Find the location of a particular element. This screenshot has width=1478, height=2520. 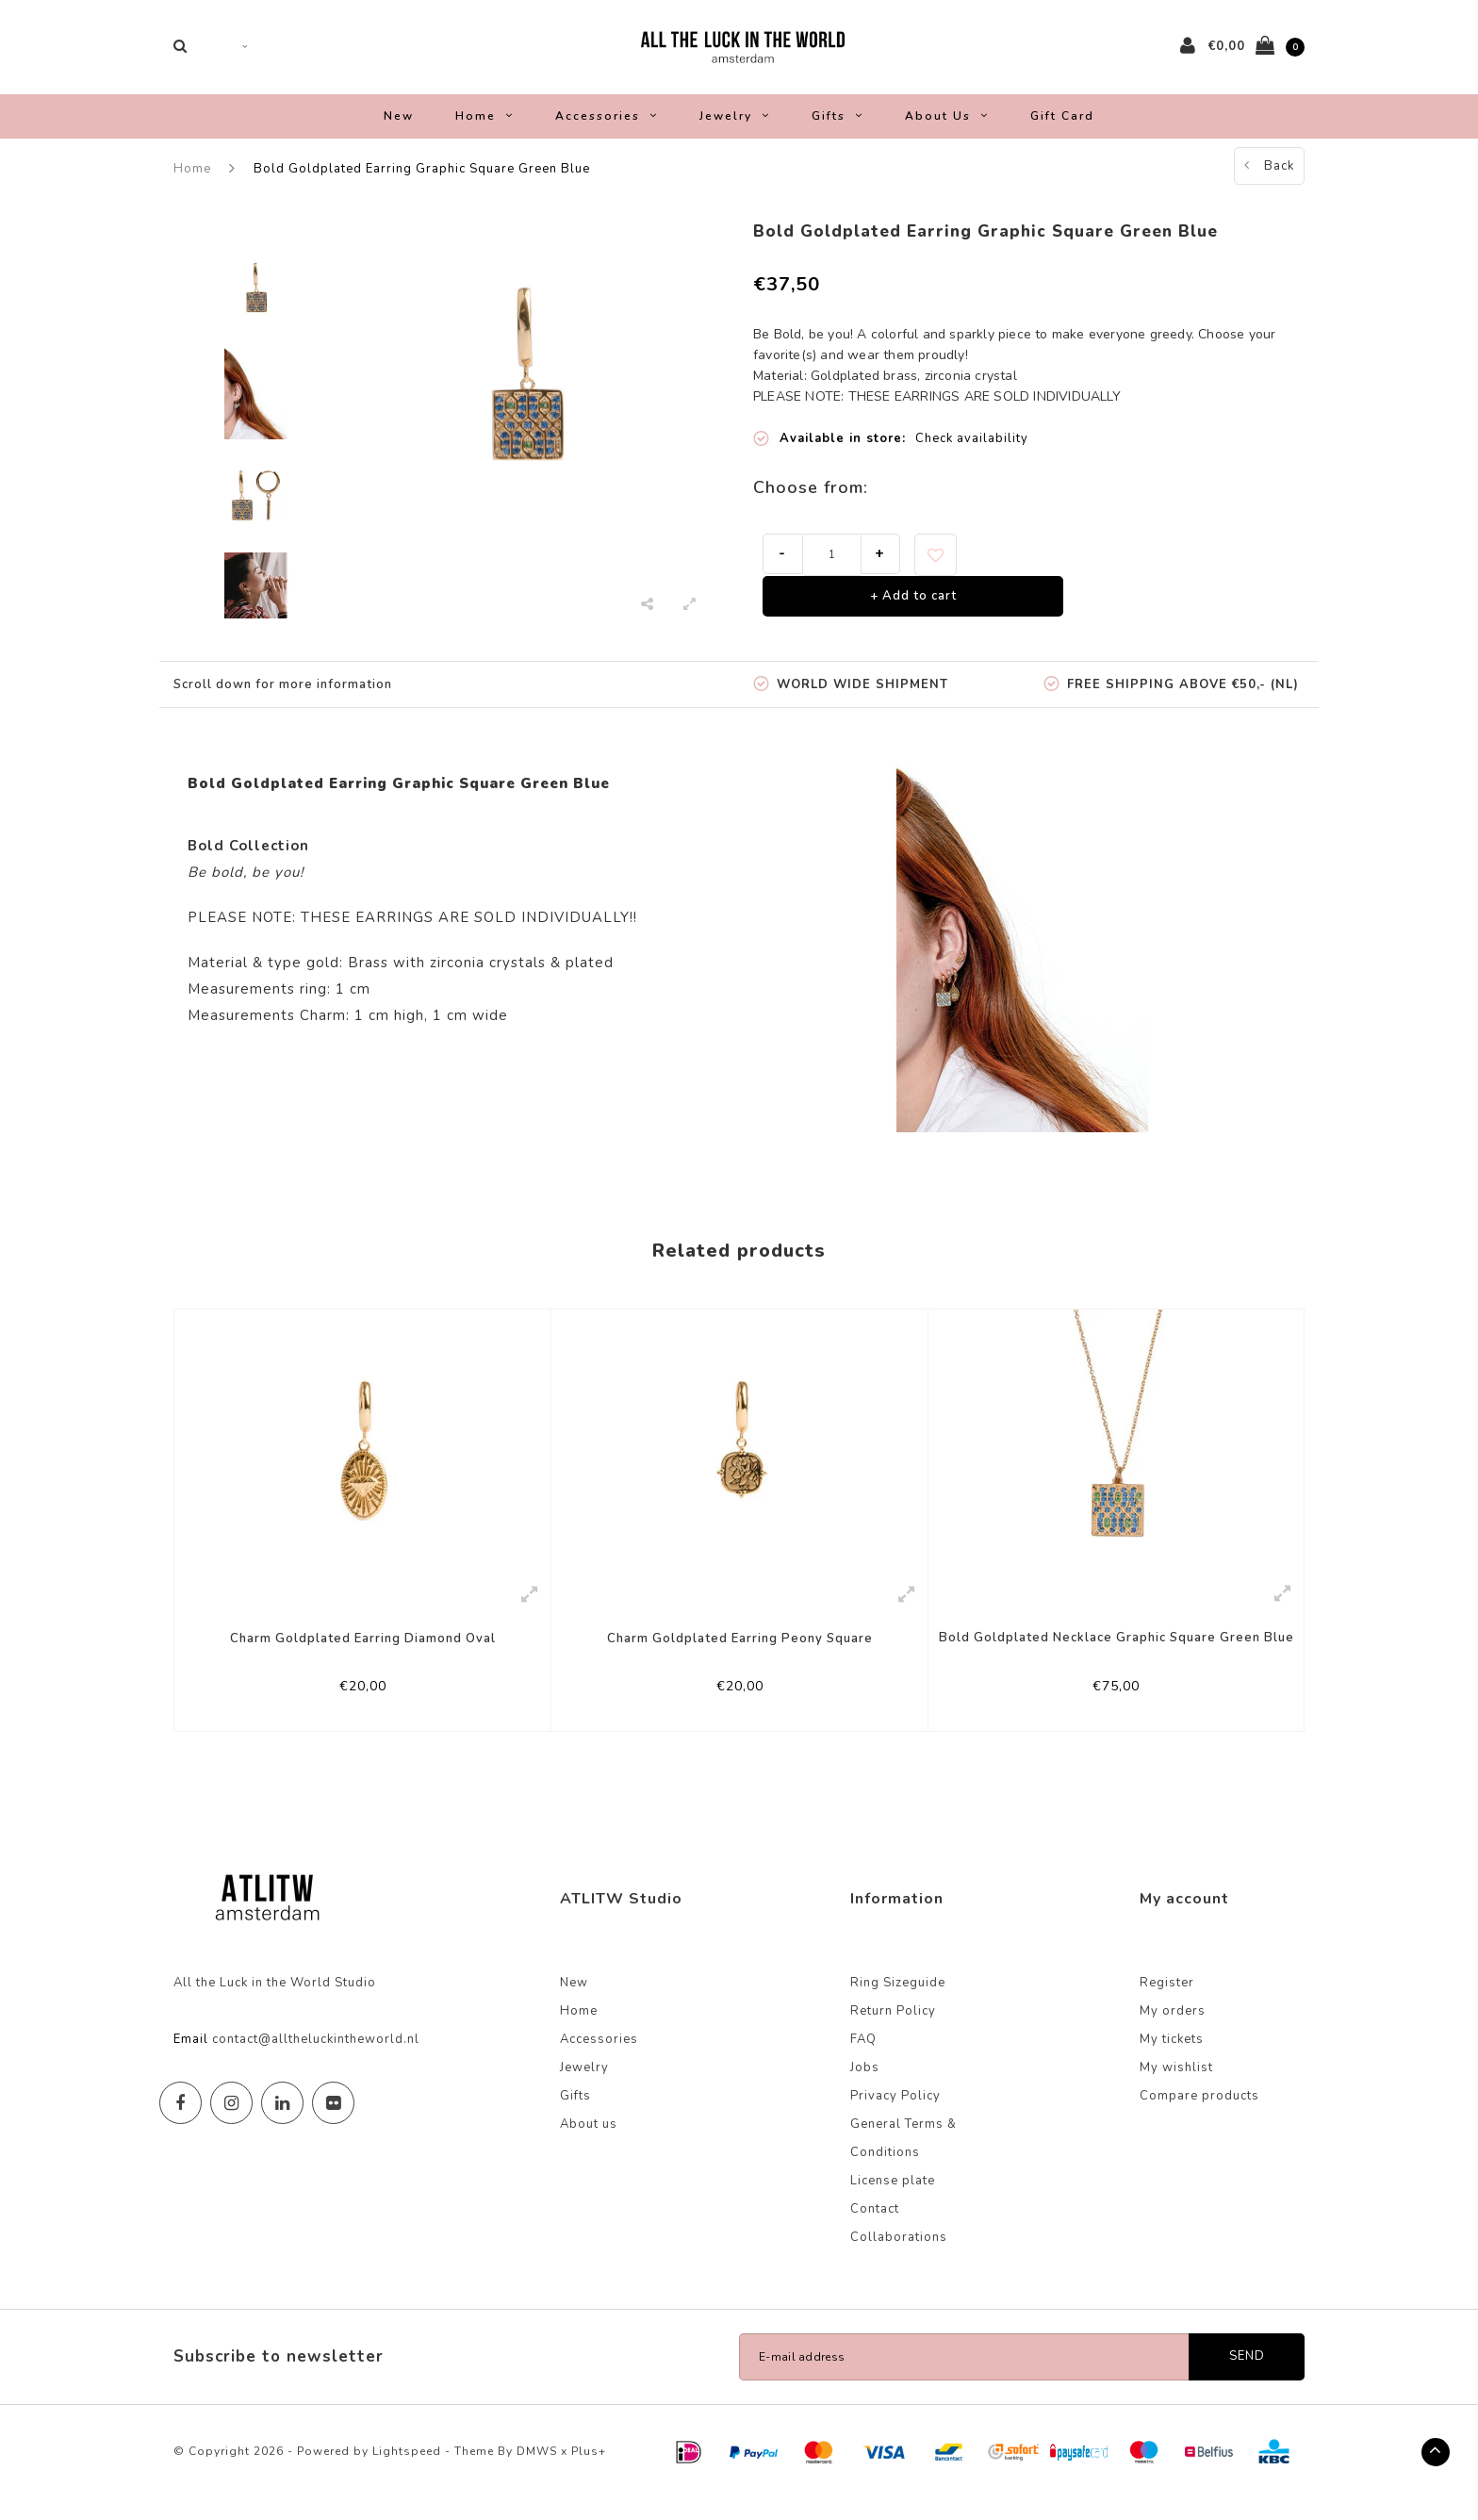

My orders is located at coordinates (1173, 2031).